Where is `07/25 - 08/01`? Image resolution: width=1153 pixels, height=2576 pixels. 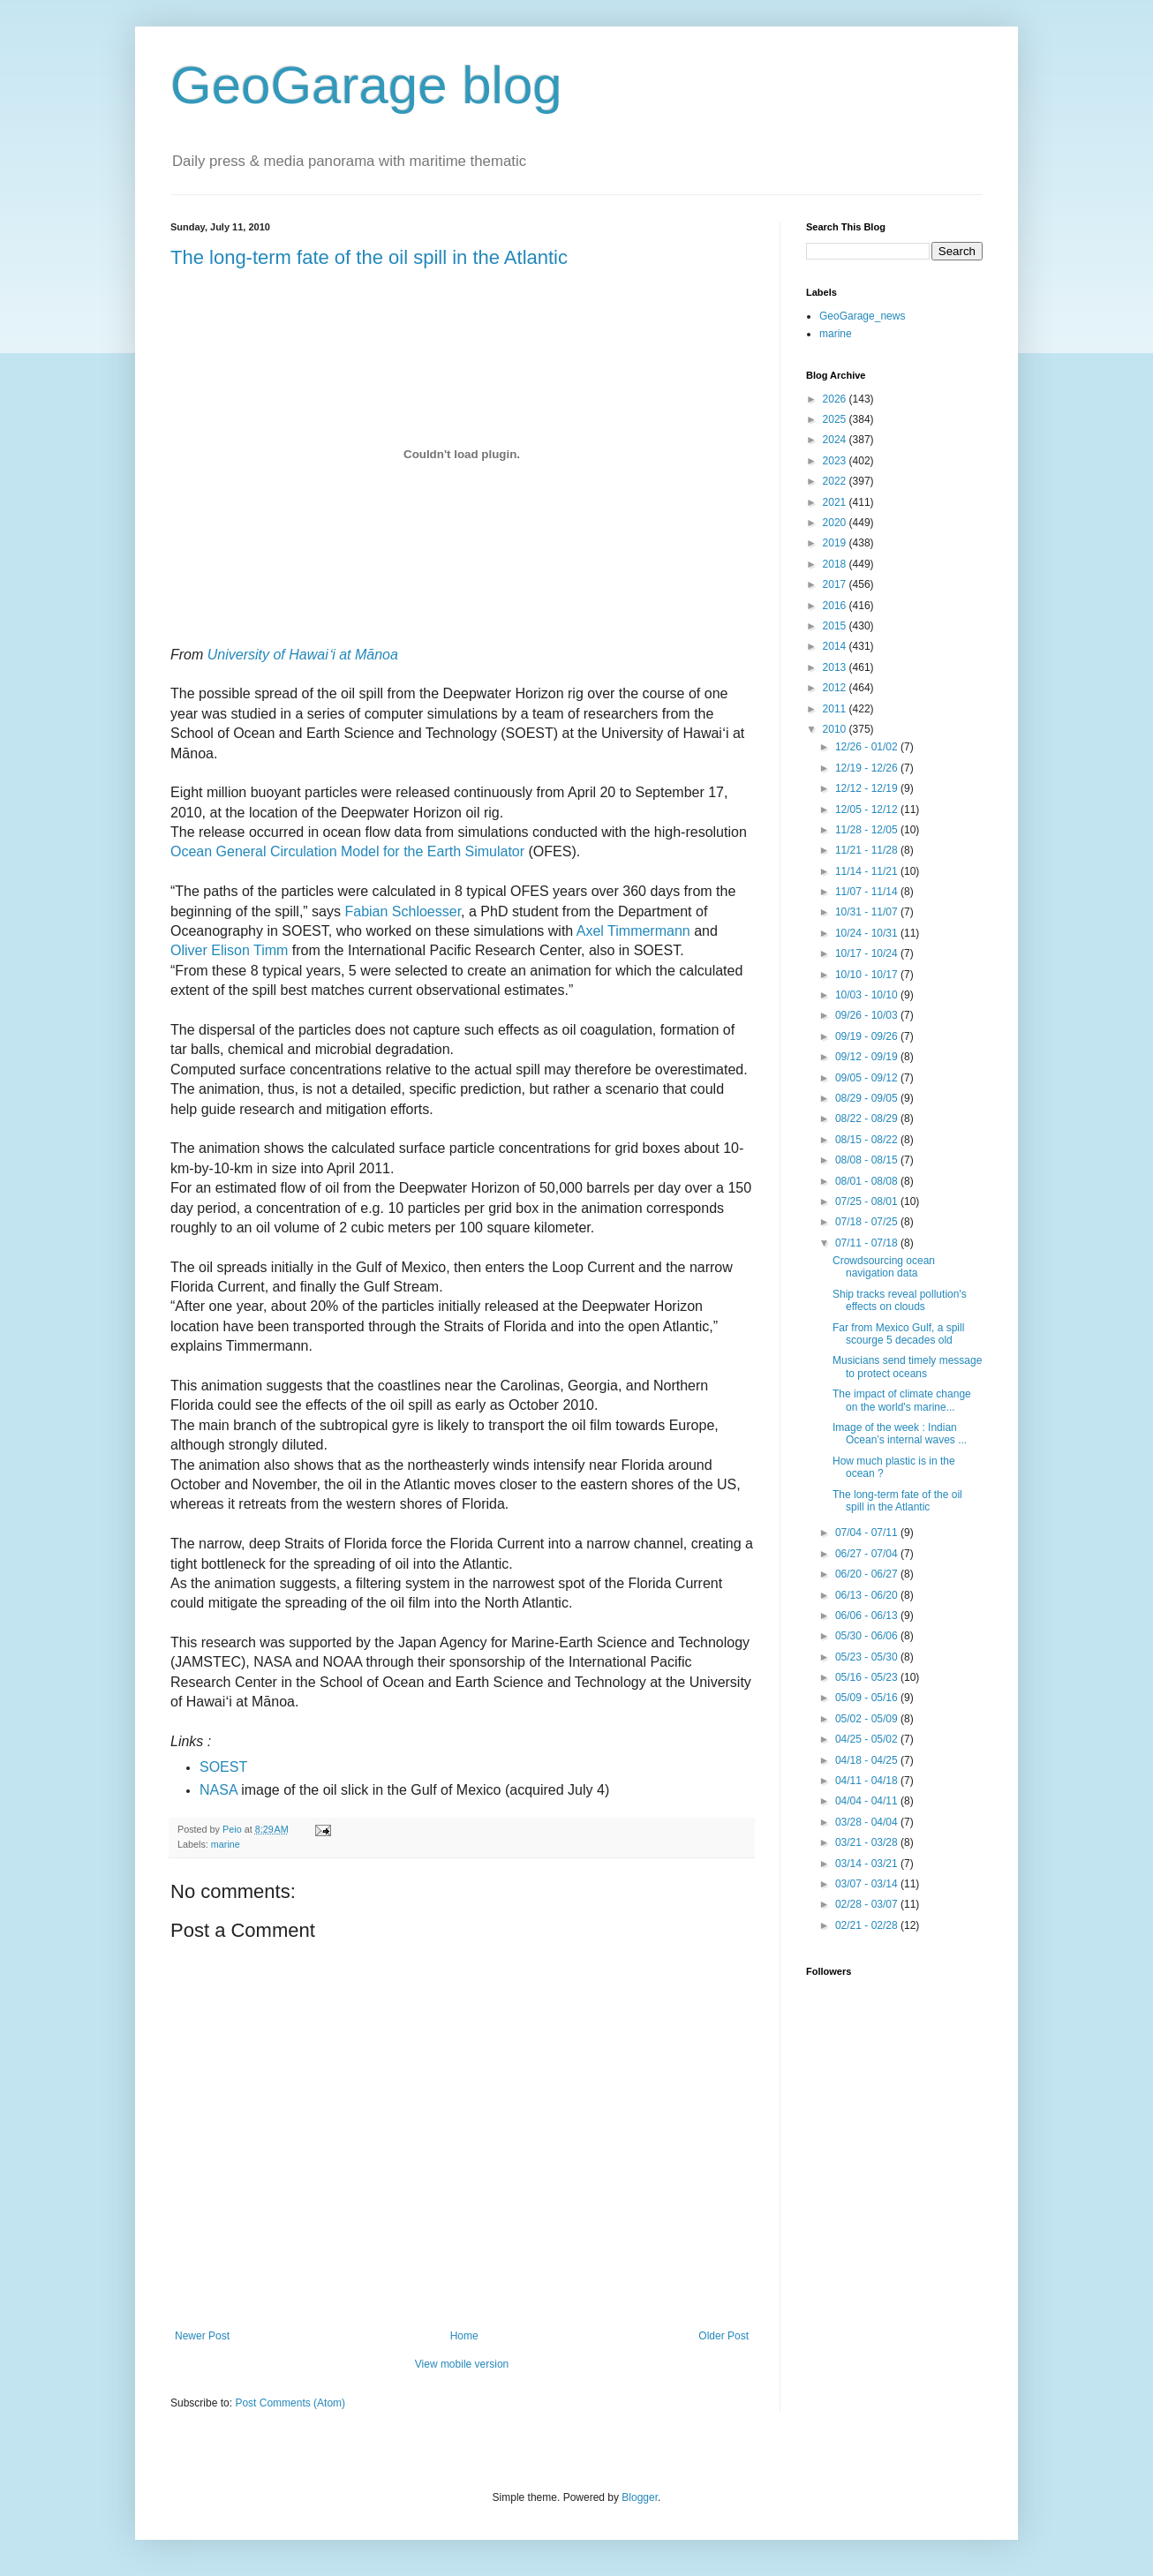
07/25 - 08/01 is located at coordinates (868, 1201).